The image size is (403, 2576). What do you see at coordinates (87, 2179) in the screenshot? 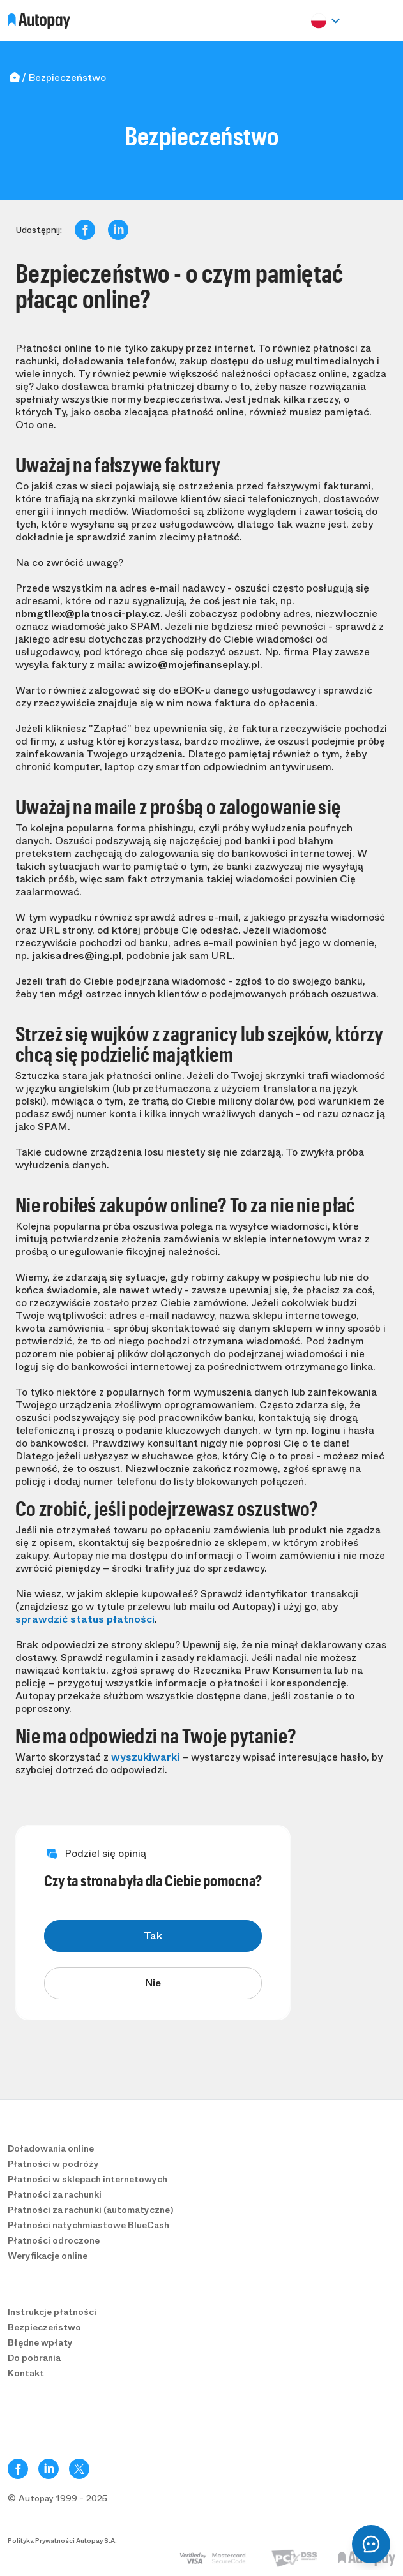
I see `Płatności w sklepach internetowych` at bounding box center [87, 2179].